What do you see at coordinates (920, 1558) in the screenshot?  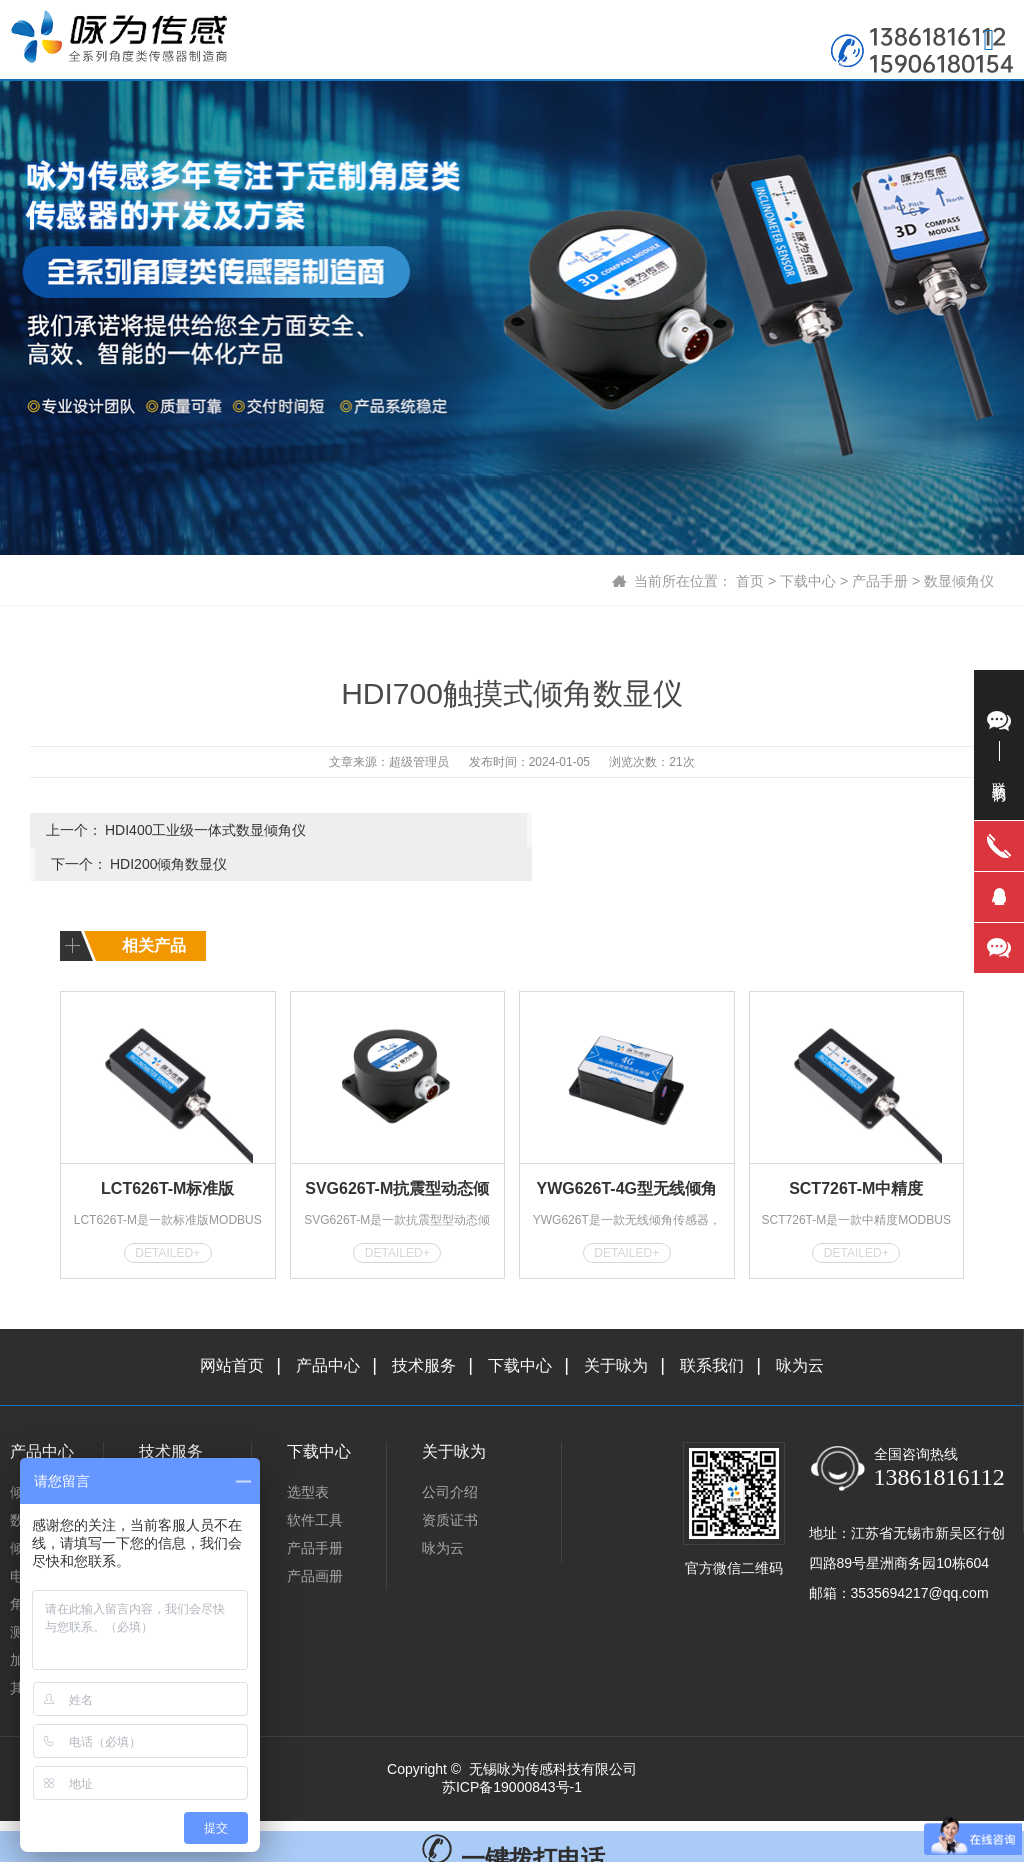 I see `3535694217@qq.com` at bounding box center [920, 1558].